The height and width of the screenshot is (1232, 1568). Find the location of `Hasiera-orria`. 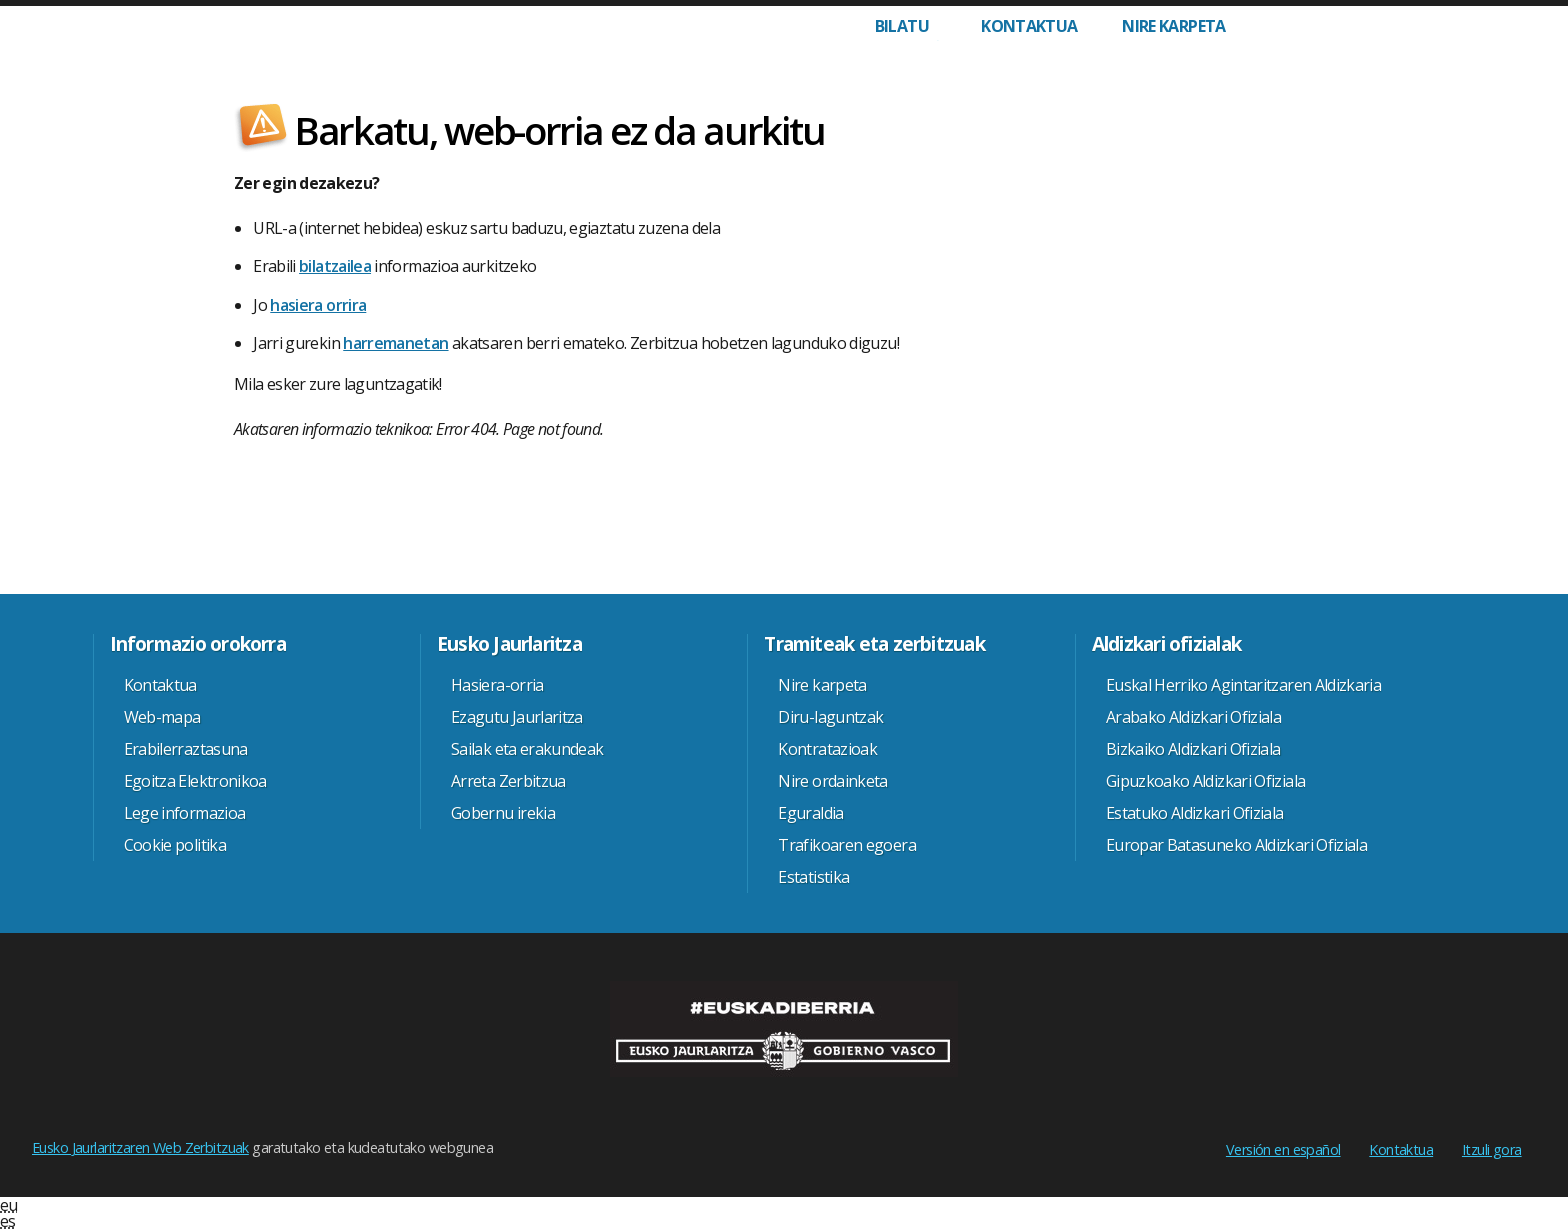

Hasiera-orria is located at coordinates (497, 685).